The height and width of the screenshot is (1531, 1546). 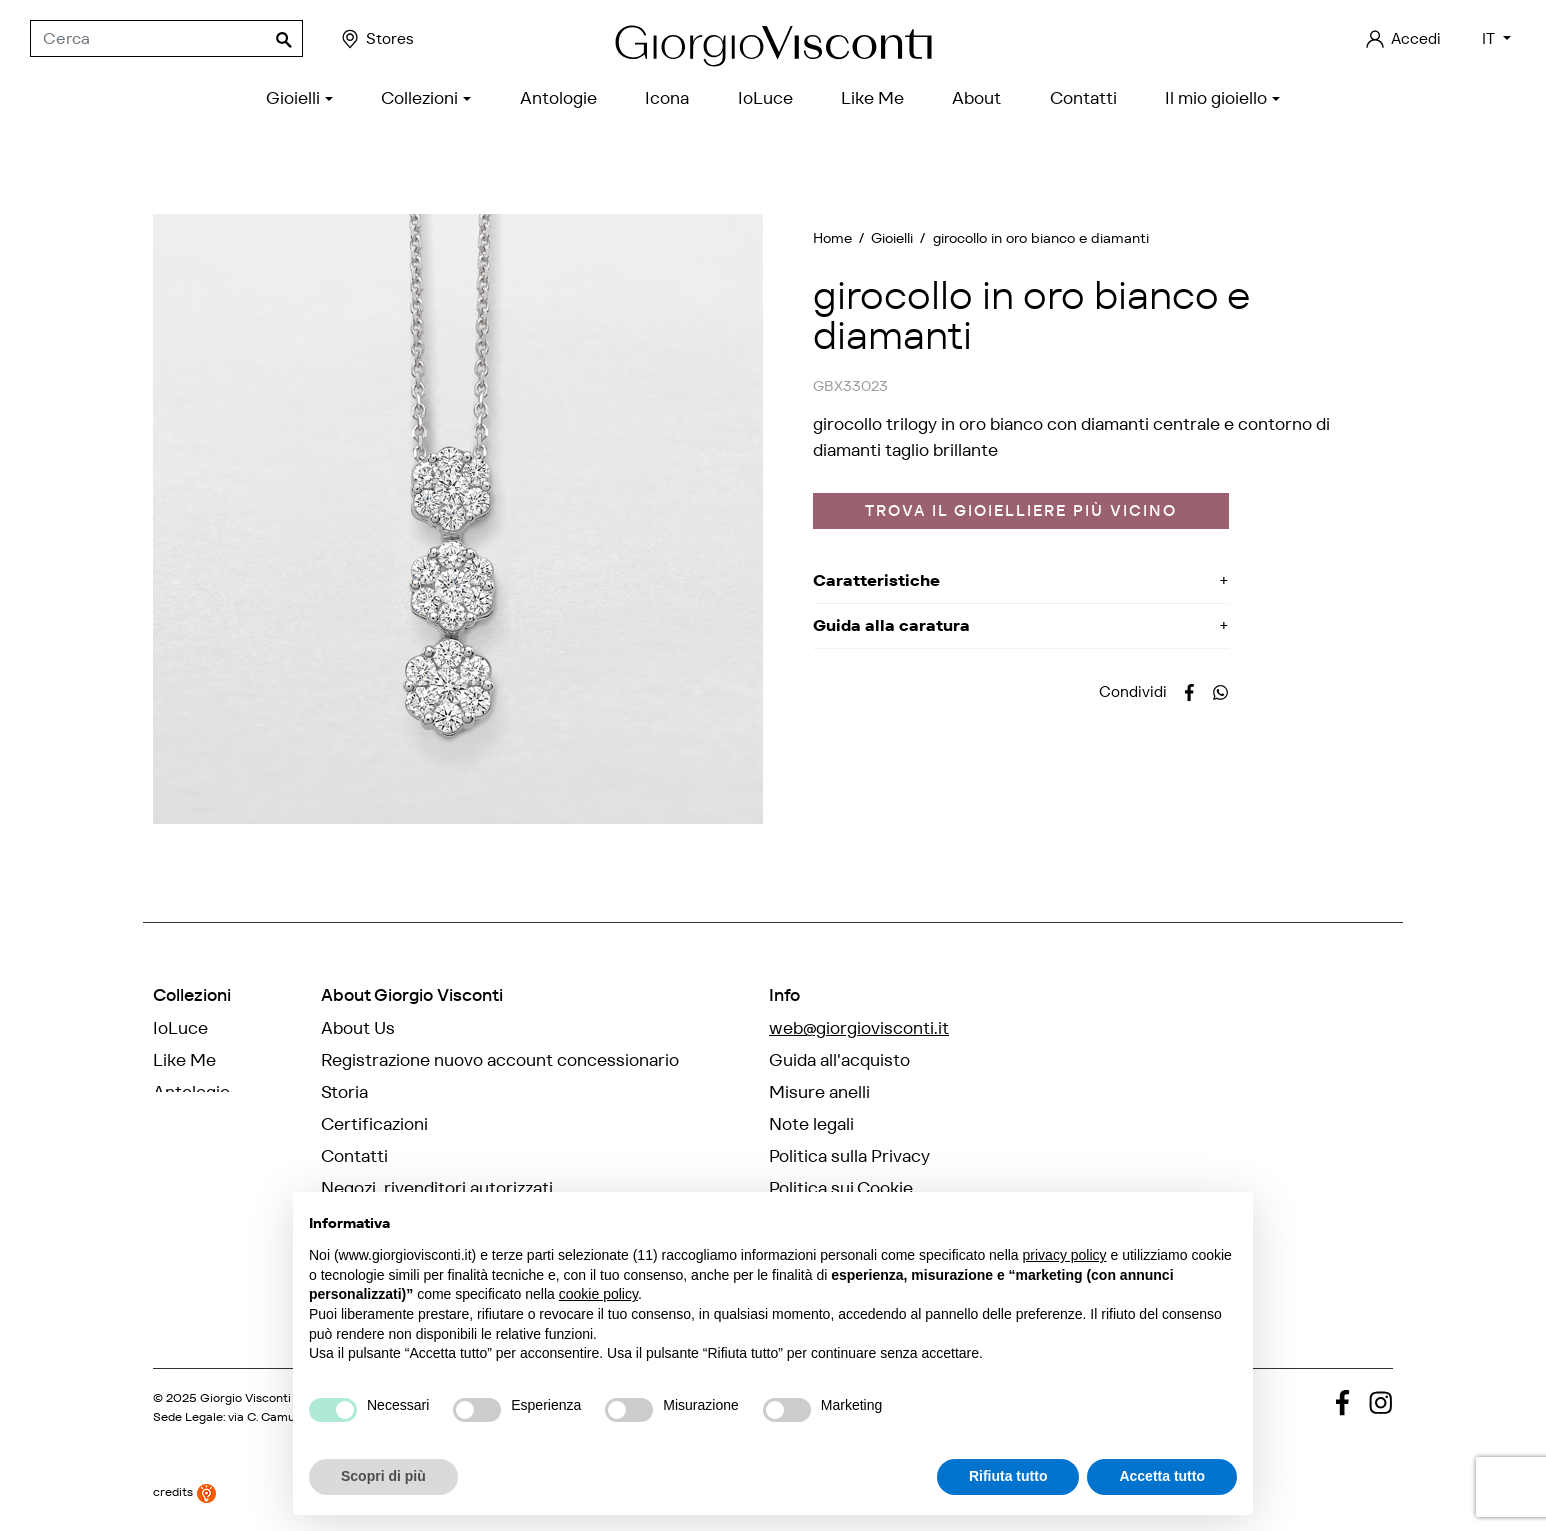 I want to click on IT [Elenco a cascata lingue], so click(x=1490, y=38).